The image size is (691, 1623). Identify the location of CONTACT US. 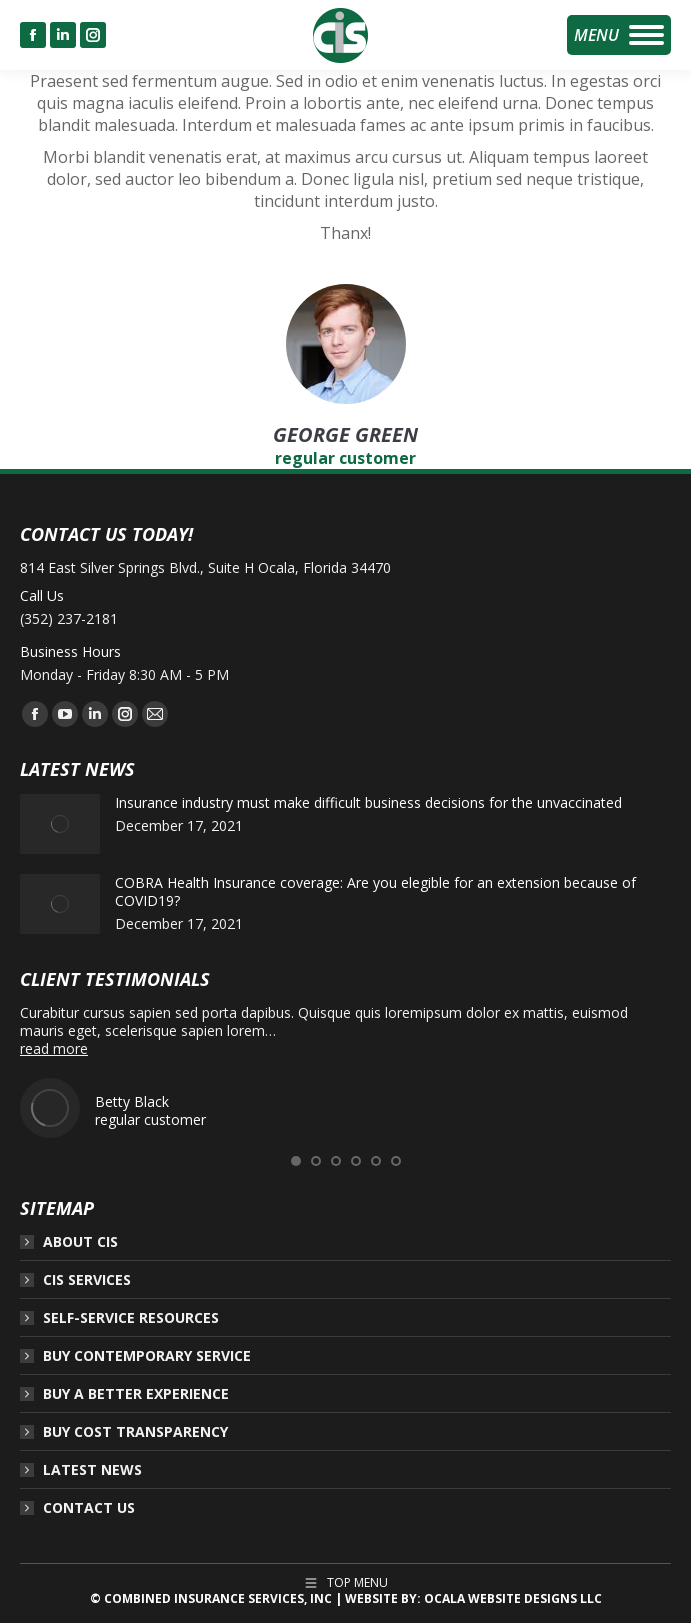
(89, 1508).